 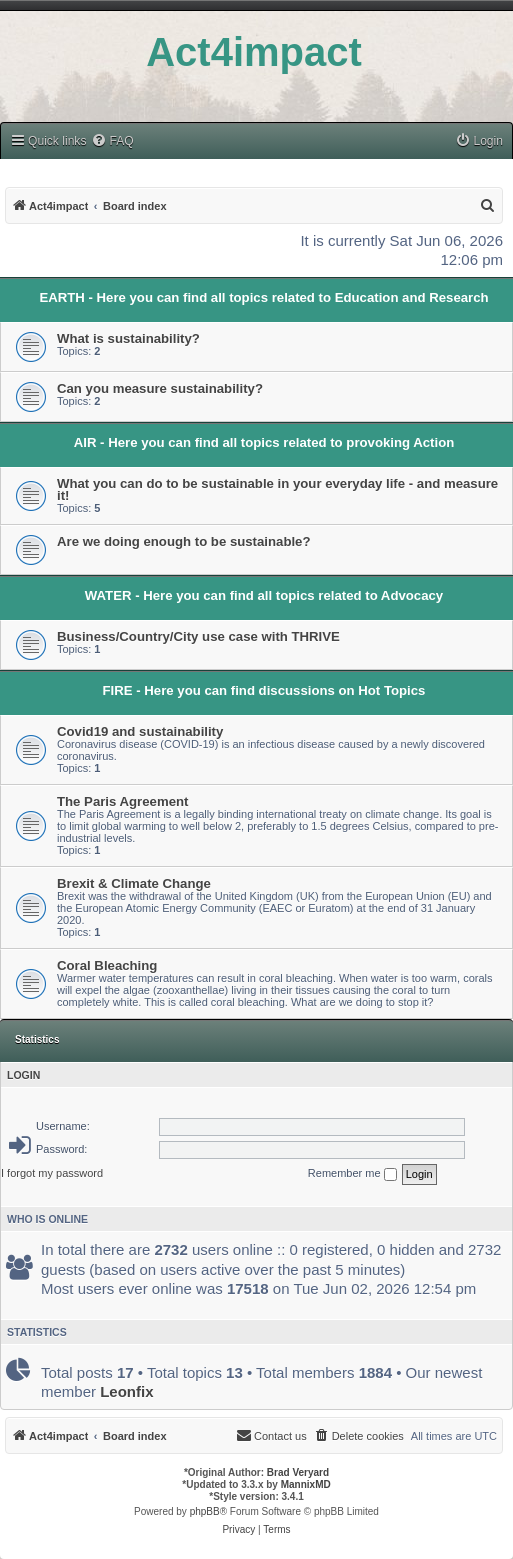 What do you see at coordinates (52, 1173) in the screenshot?
I see `I forgot my password` at bounding box center [52, 1173].